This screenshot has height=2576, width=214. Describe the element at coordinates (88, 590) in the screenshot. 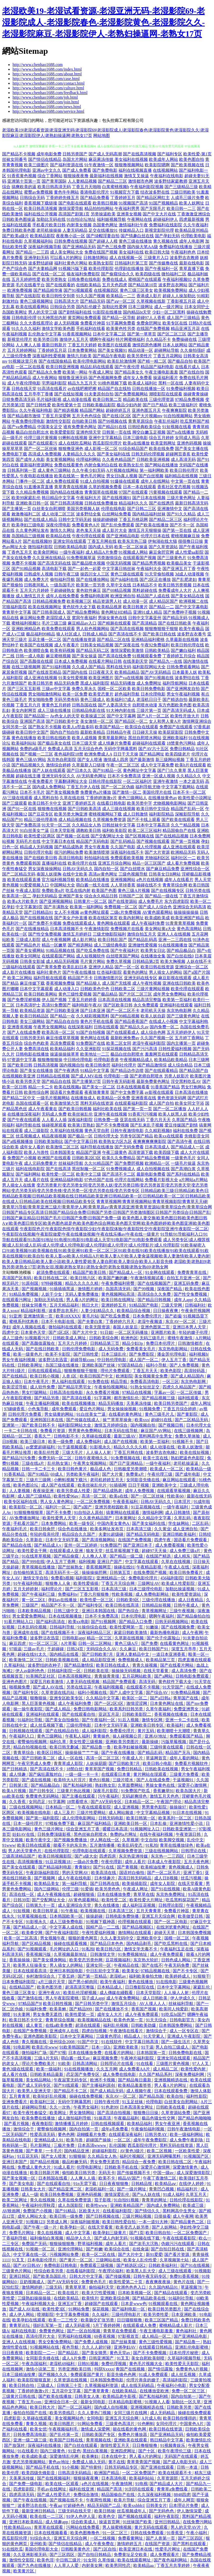

I see `黄色软件麻豆` at that location.